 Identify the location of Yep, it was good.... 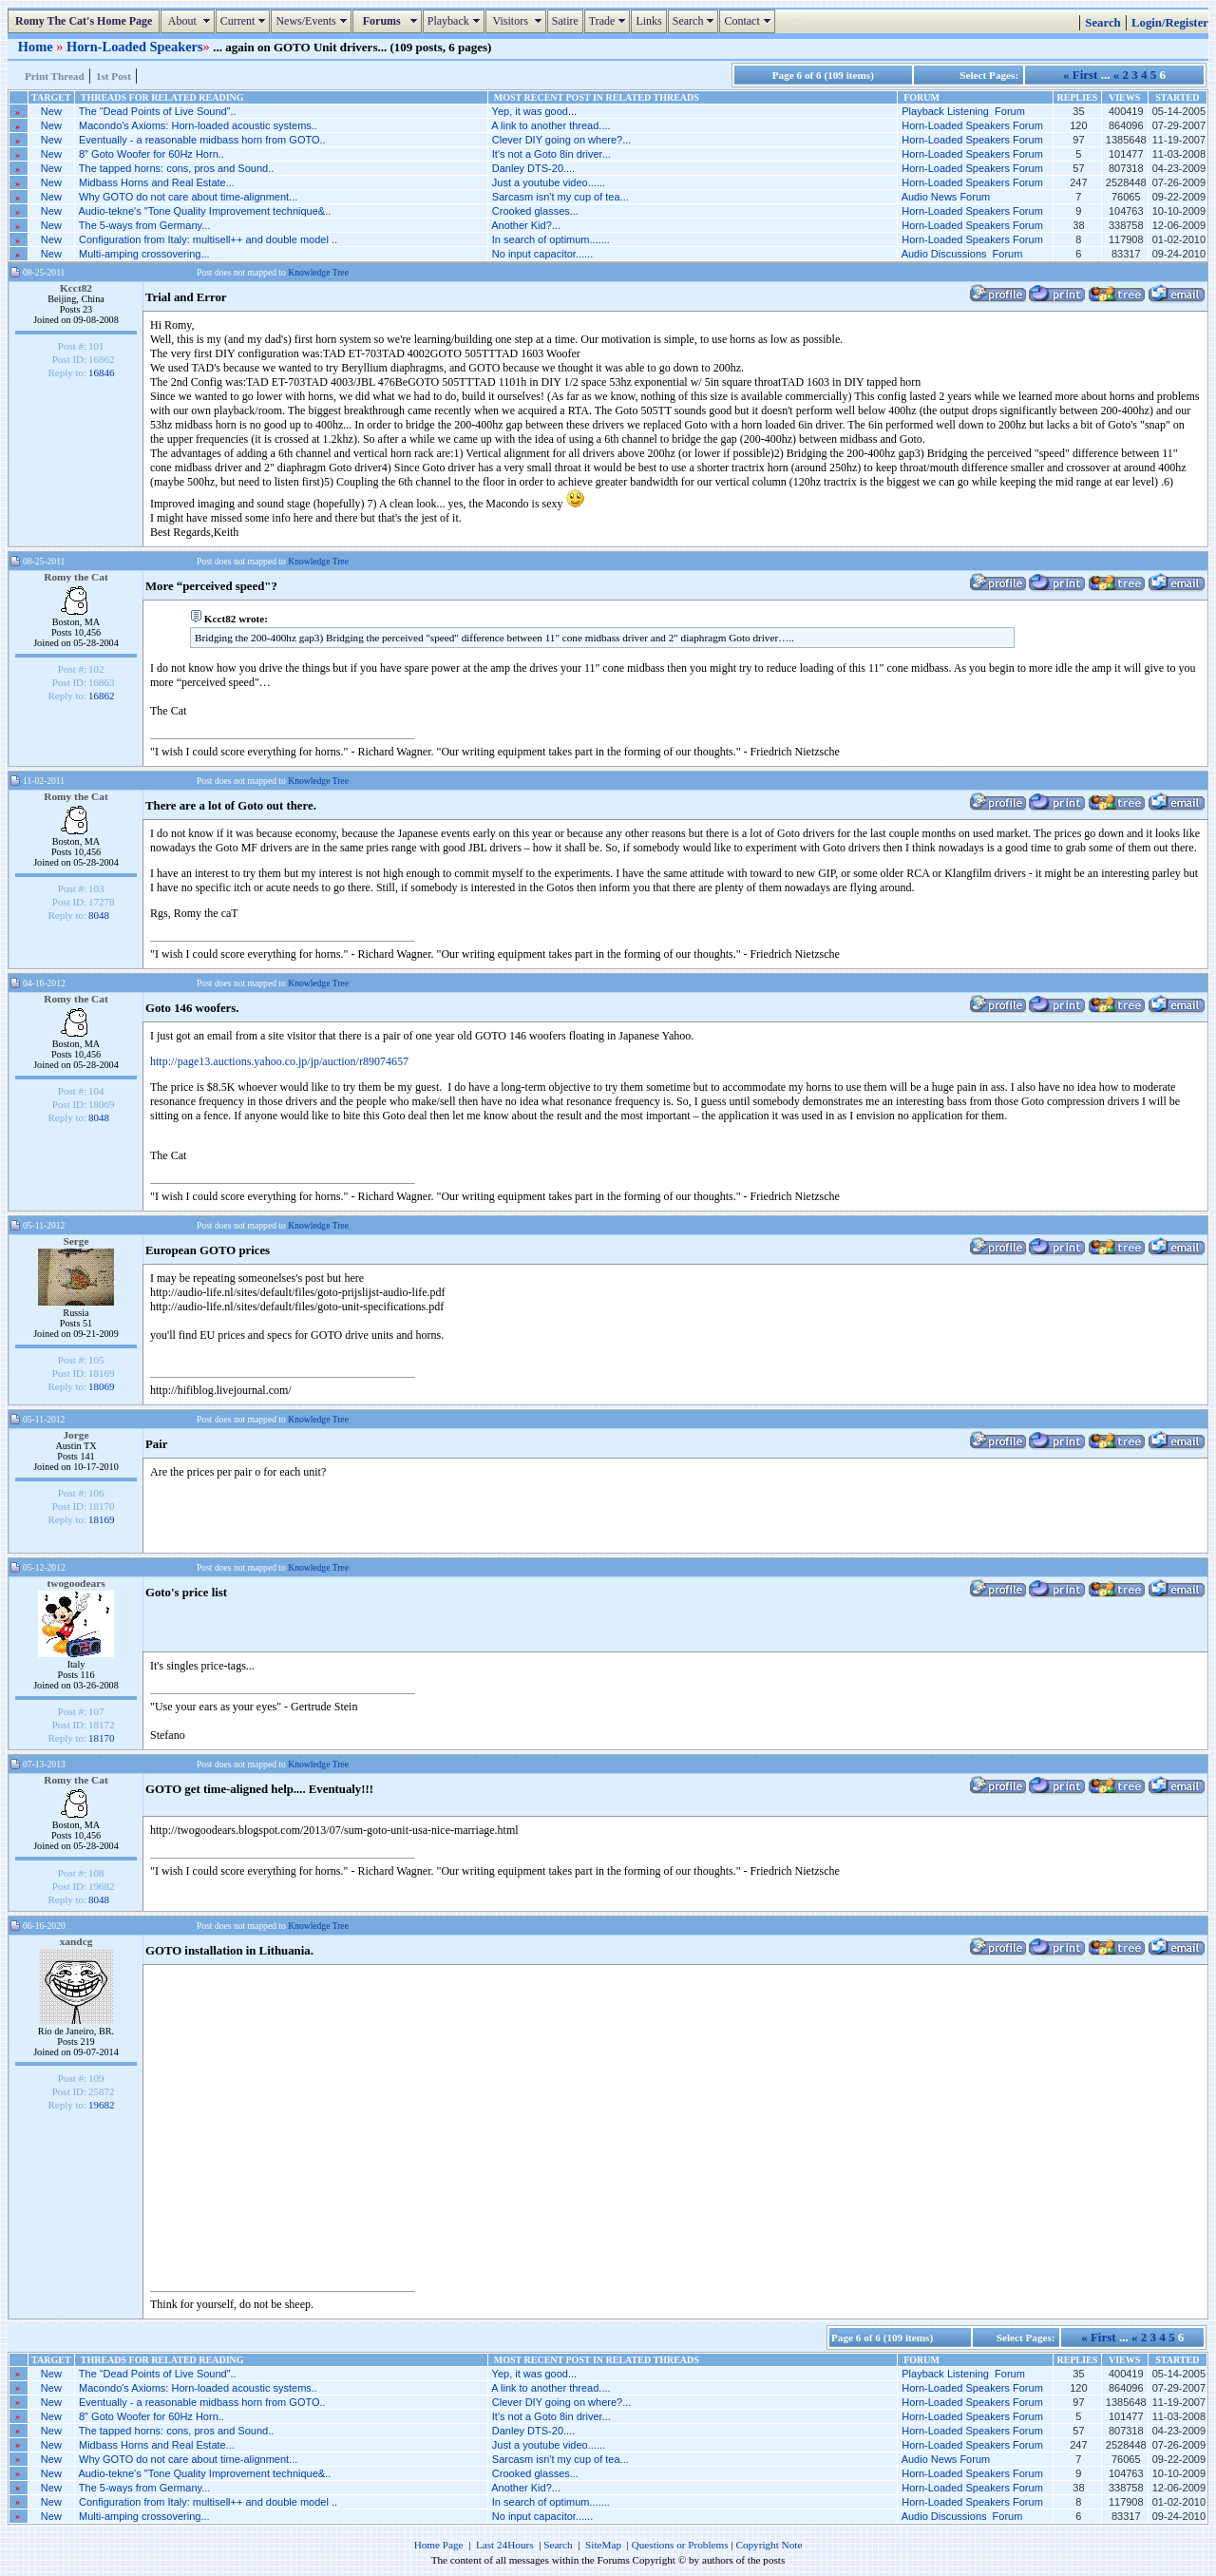
(535, 111).